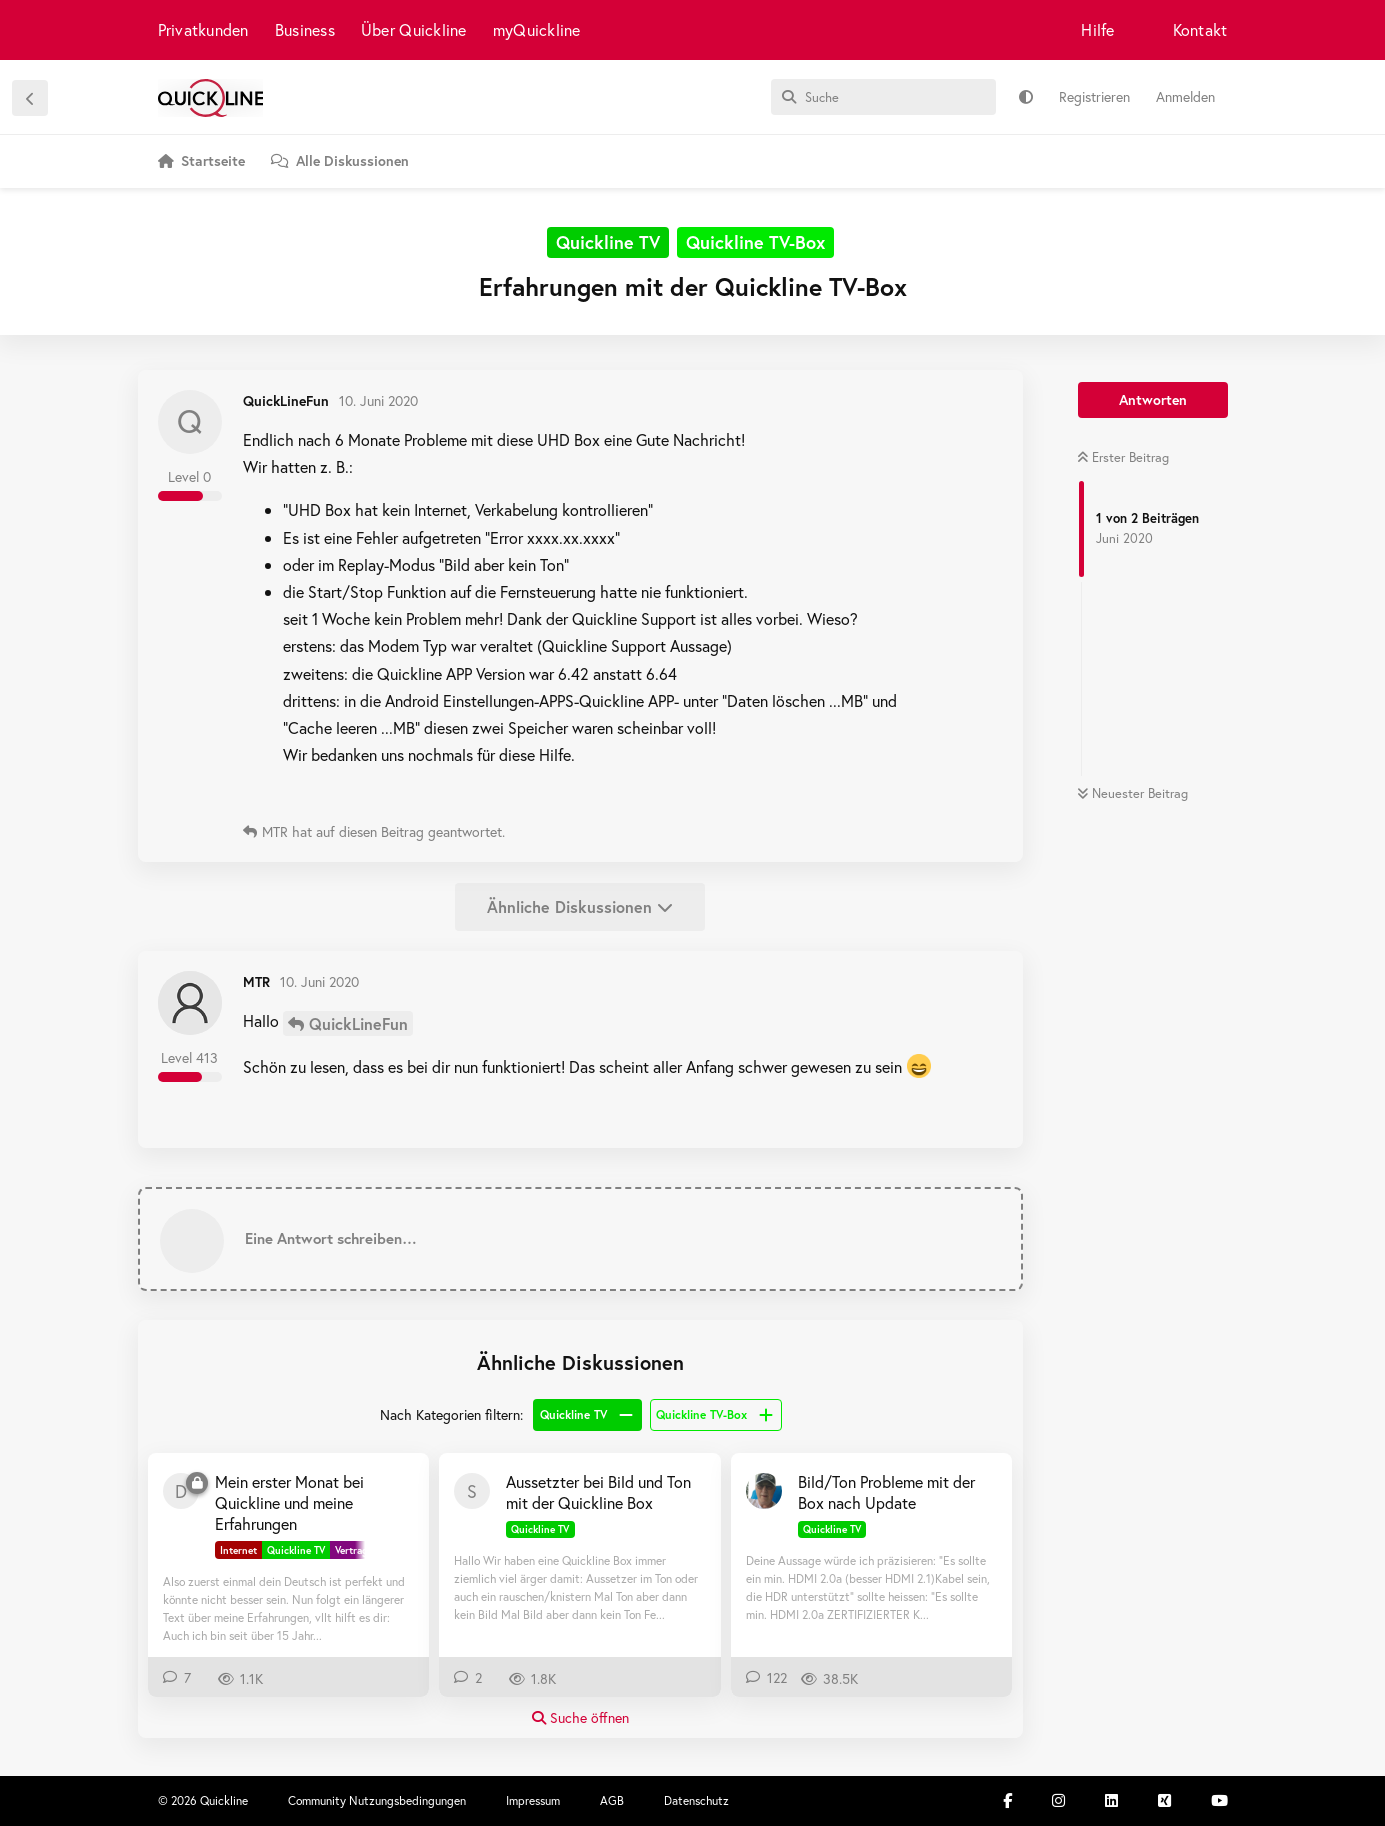  Describe the element at coordinates (883, 97) in the screenshot. I see `[Suche]` at that location.